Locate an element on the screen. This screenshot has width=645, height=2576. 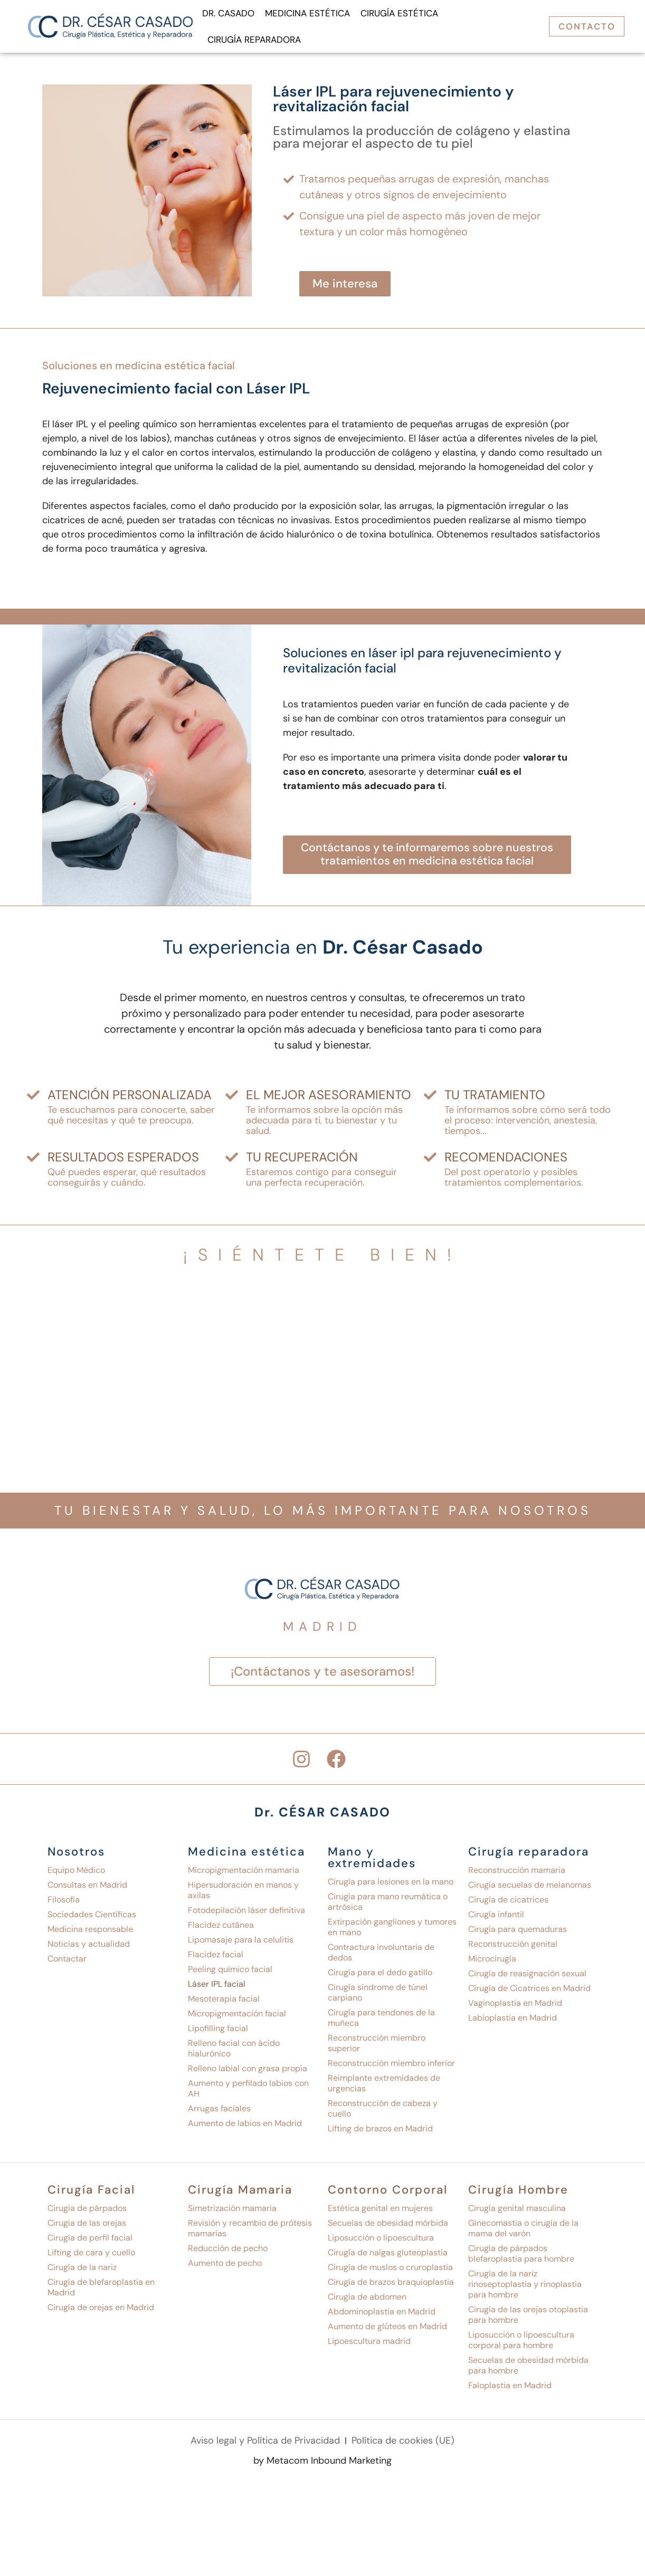
Lifting de cara y cuello is located at coordinates (91, 2256).